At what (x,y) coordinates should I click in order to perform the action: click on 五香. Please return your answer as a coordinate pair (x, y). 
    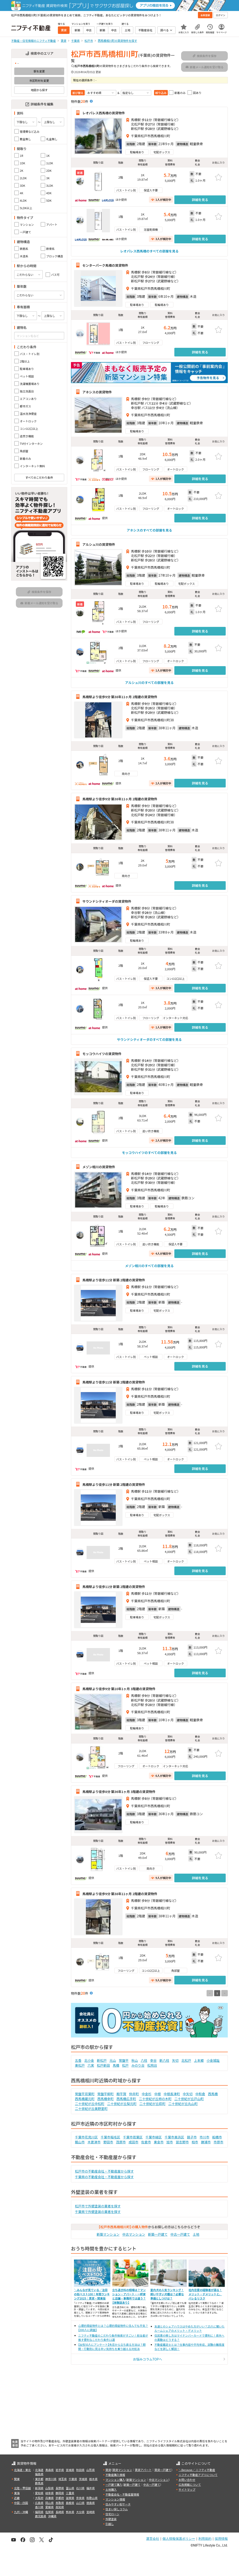
    Looking at the image, I should click on (78, 2060).